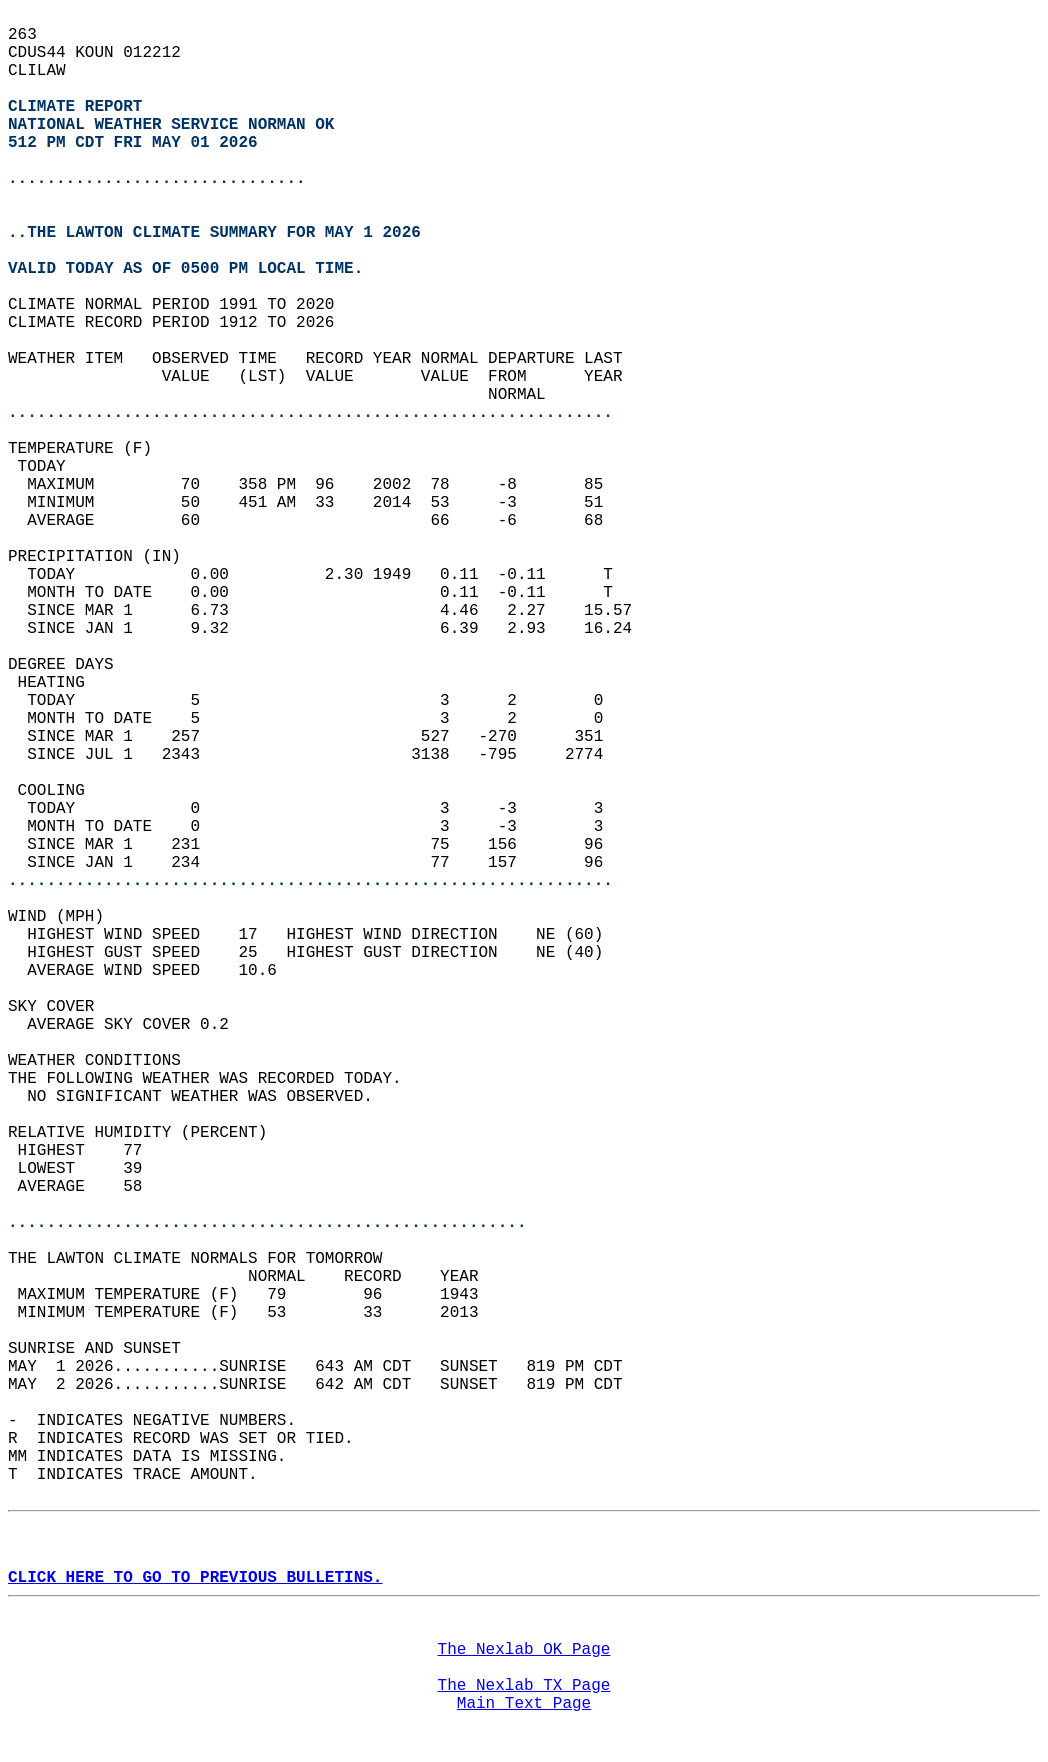 The height and width of the screenshot is (1762, 1048). I want to click on CLICK HERE TO GO TO PREVIOUS BULLETINS., so click(195, 1578).